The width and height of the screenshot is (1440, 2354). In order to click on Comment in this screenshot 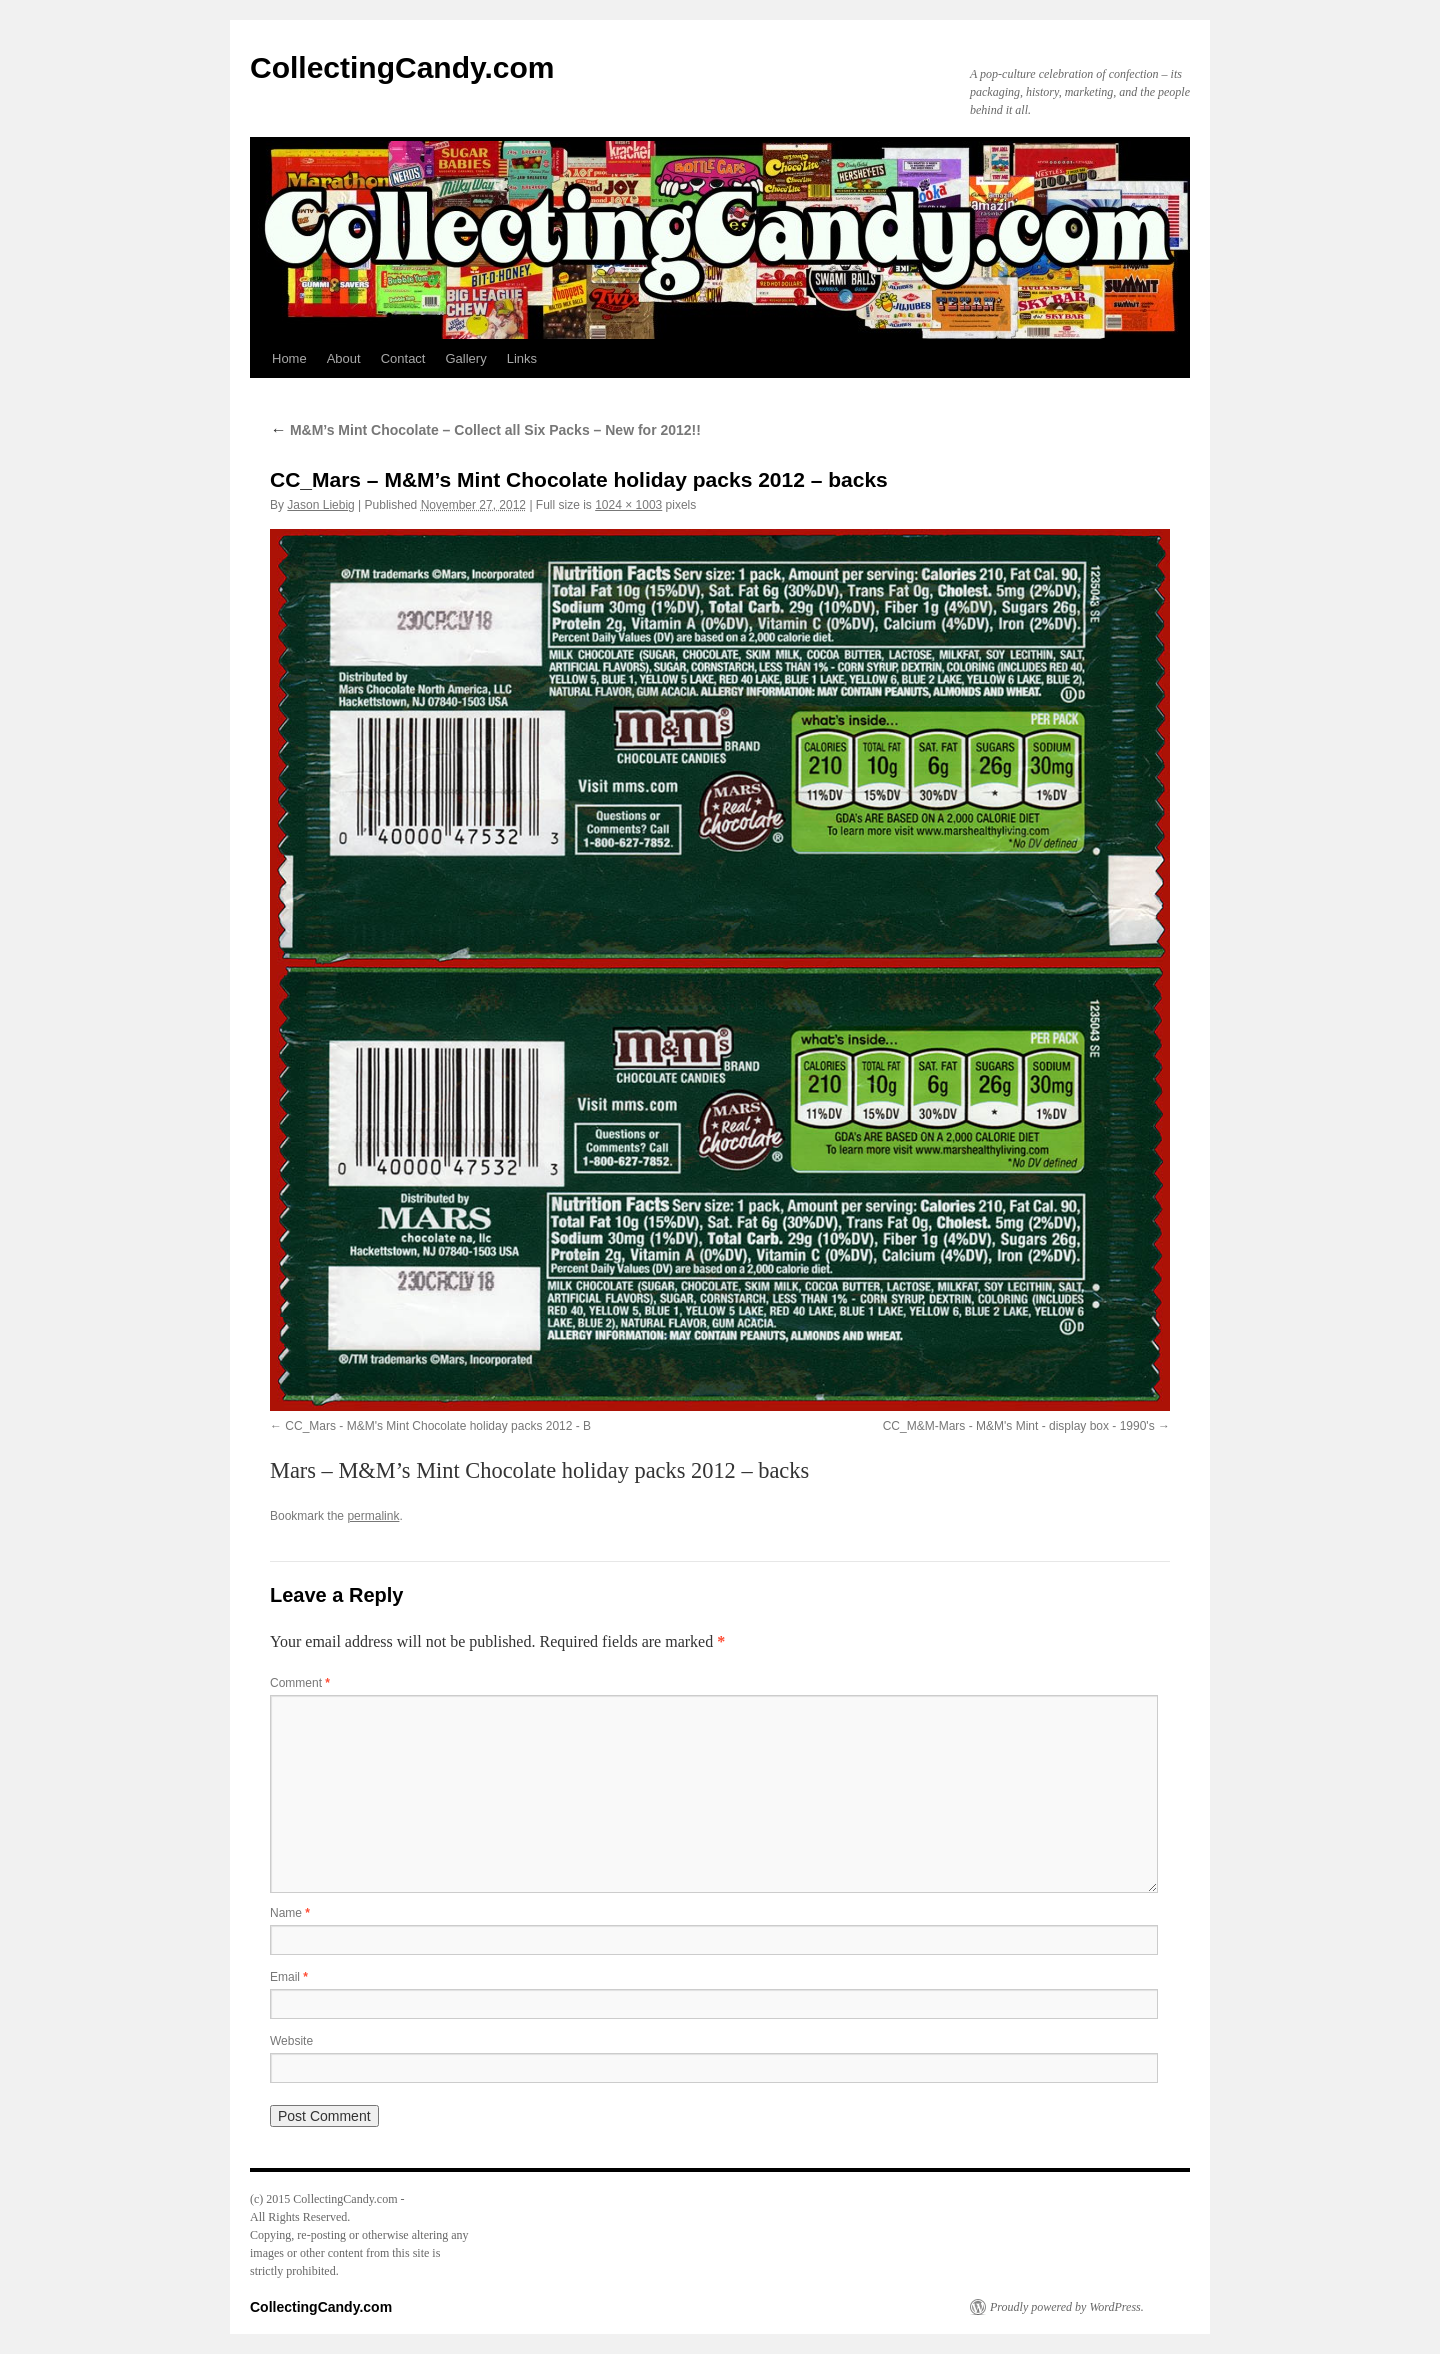, I will do `click(300, 1683)`.